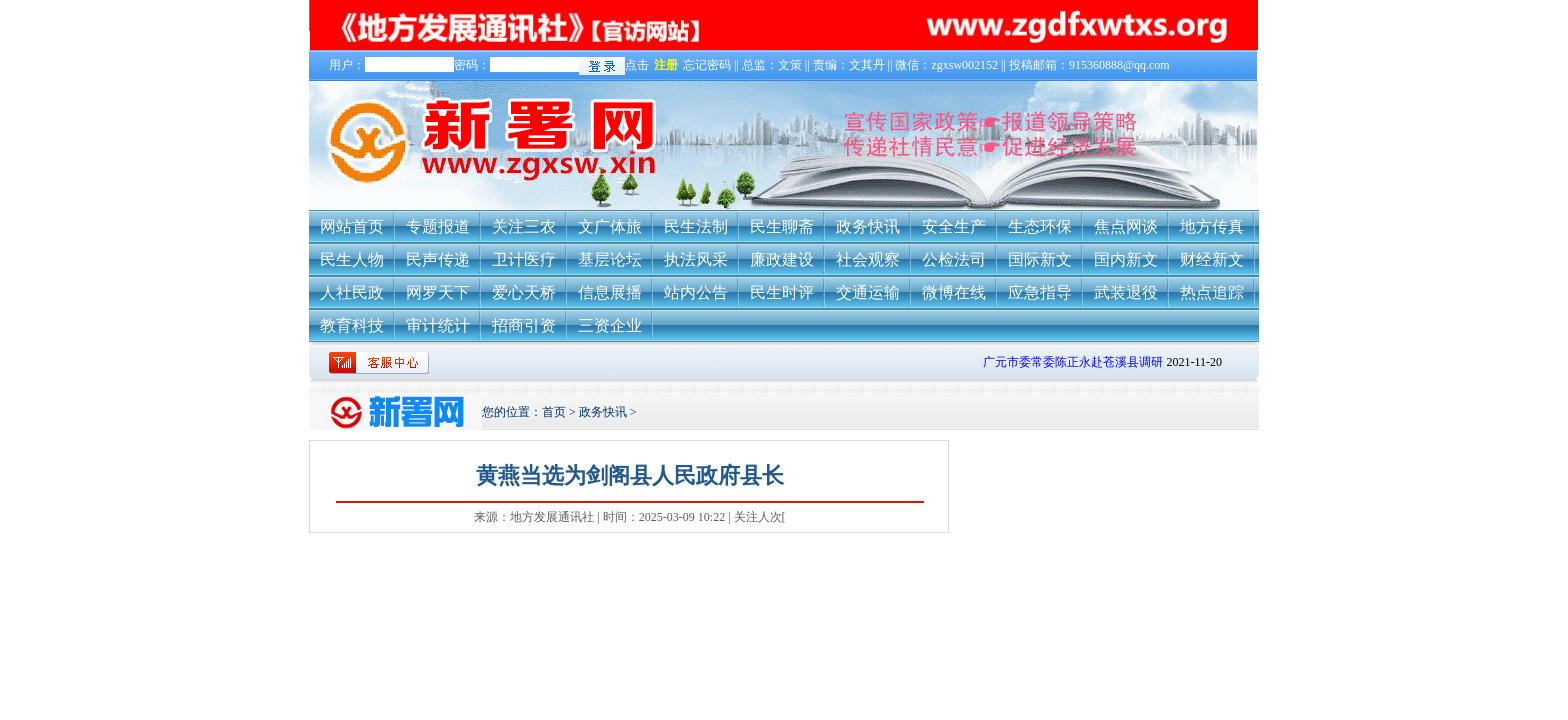 Image resolution: width=1568 pixels, height=720 pixels. I want to click on 生态环保, so click(1040, 226).